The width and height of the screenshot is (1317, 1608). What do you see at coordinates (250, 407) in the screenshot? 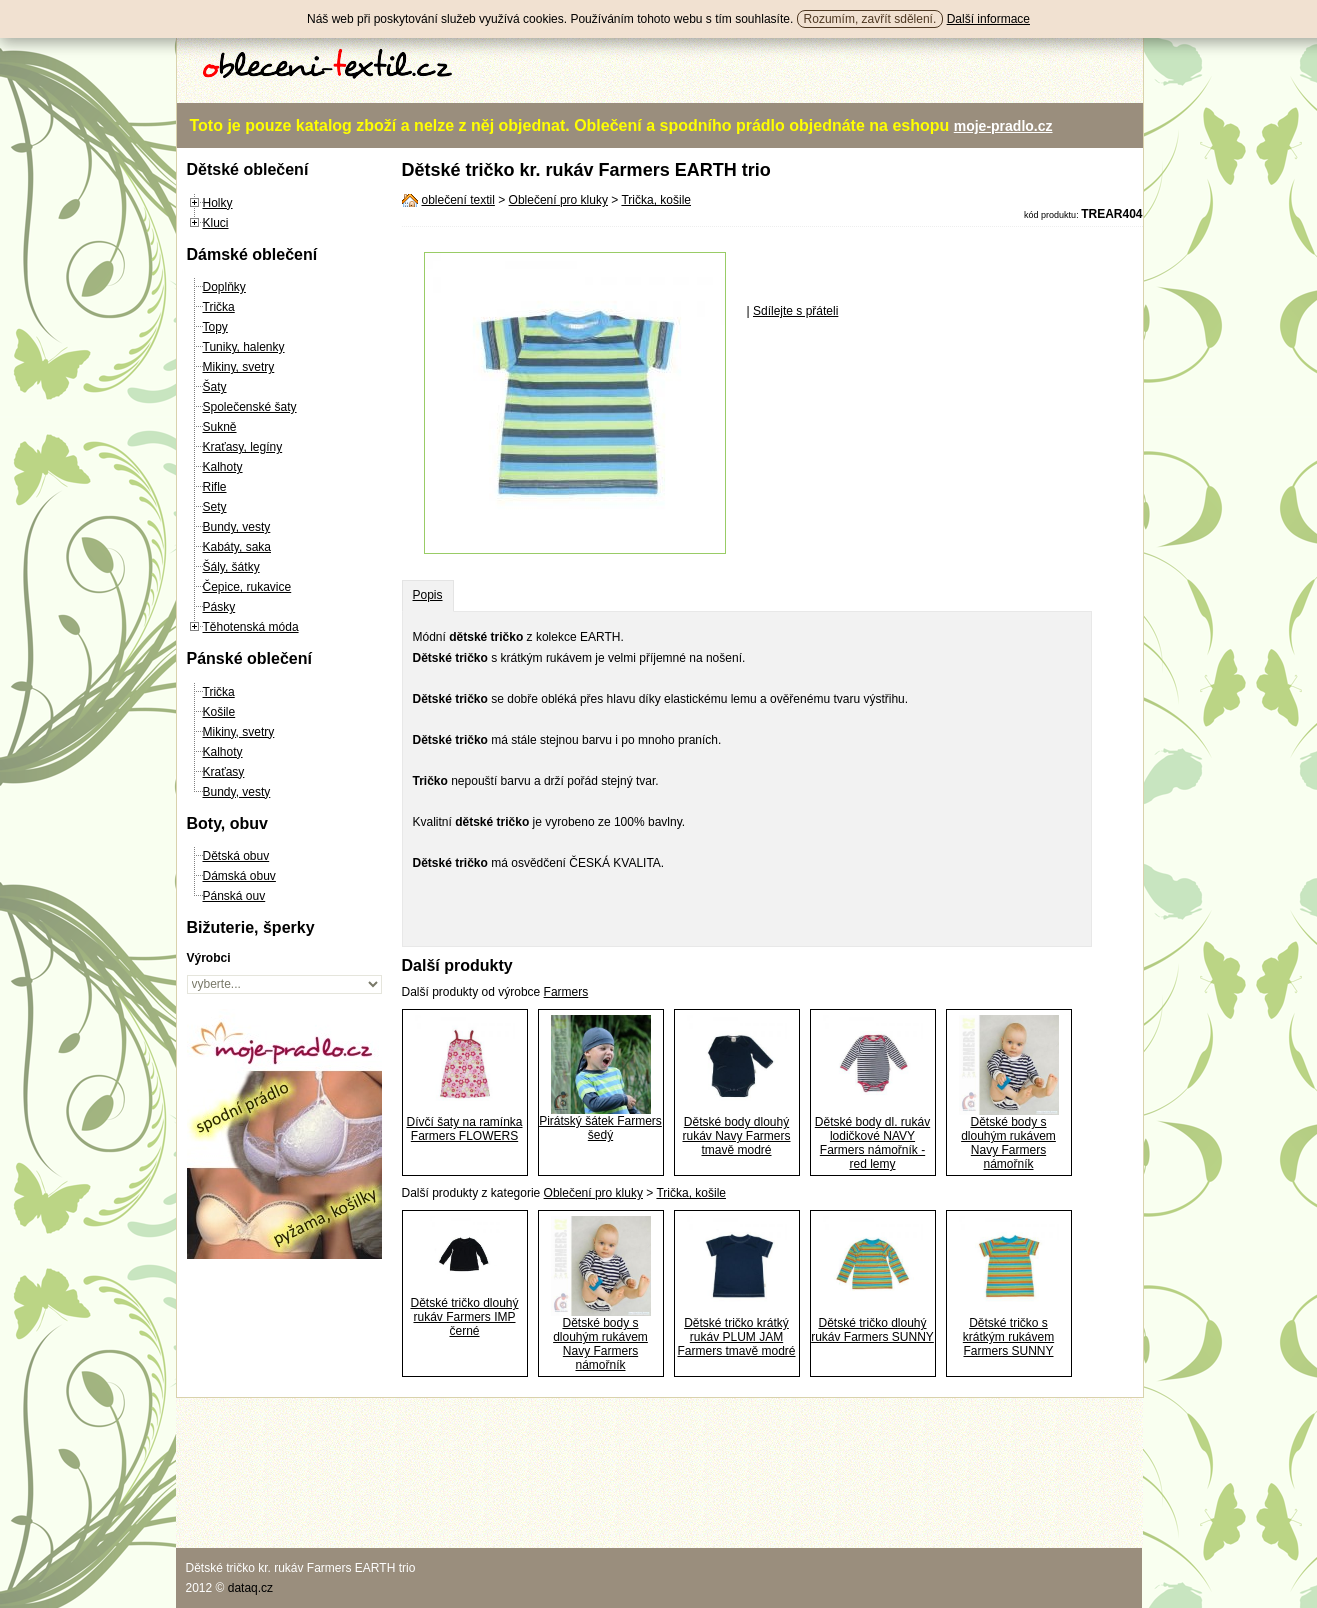
I see `Společenské šaty` at bounding box center [250, 407].